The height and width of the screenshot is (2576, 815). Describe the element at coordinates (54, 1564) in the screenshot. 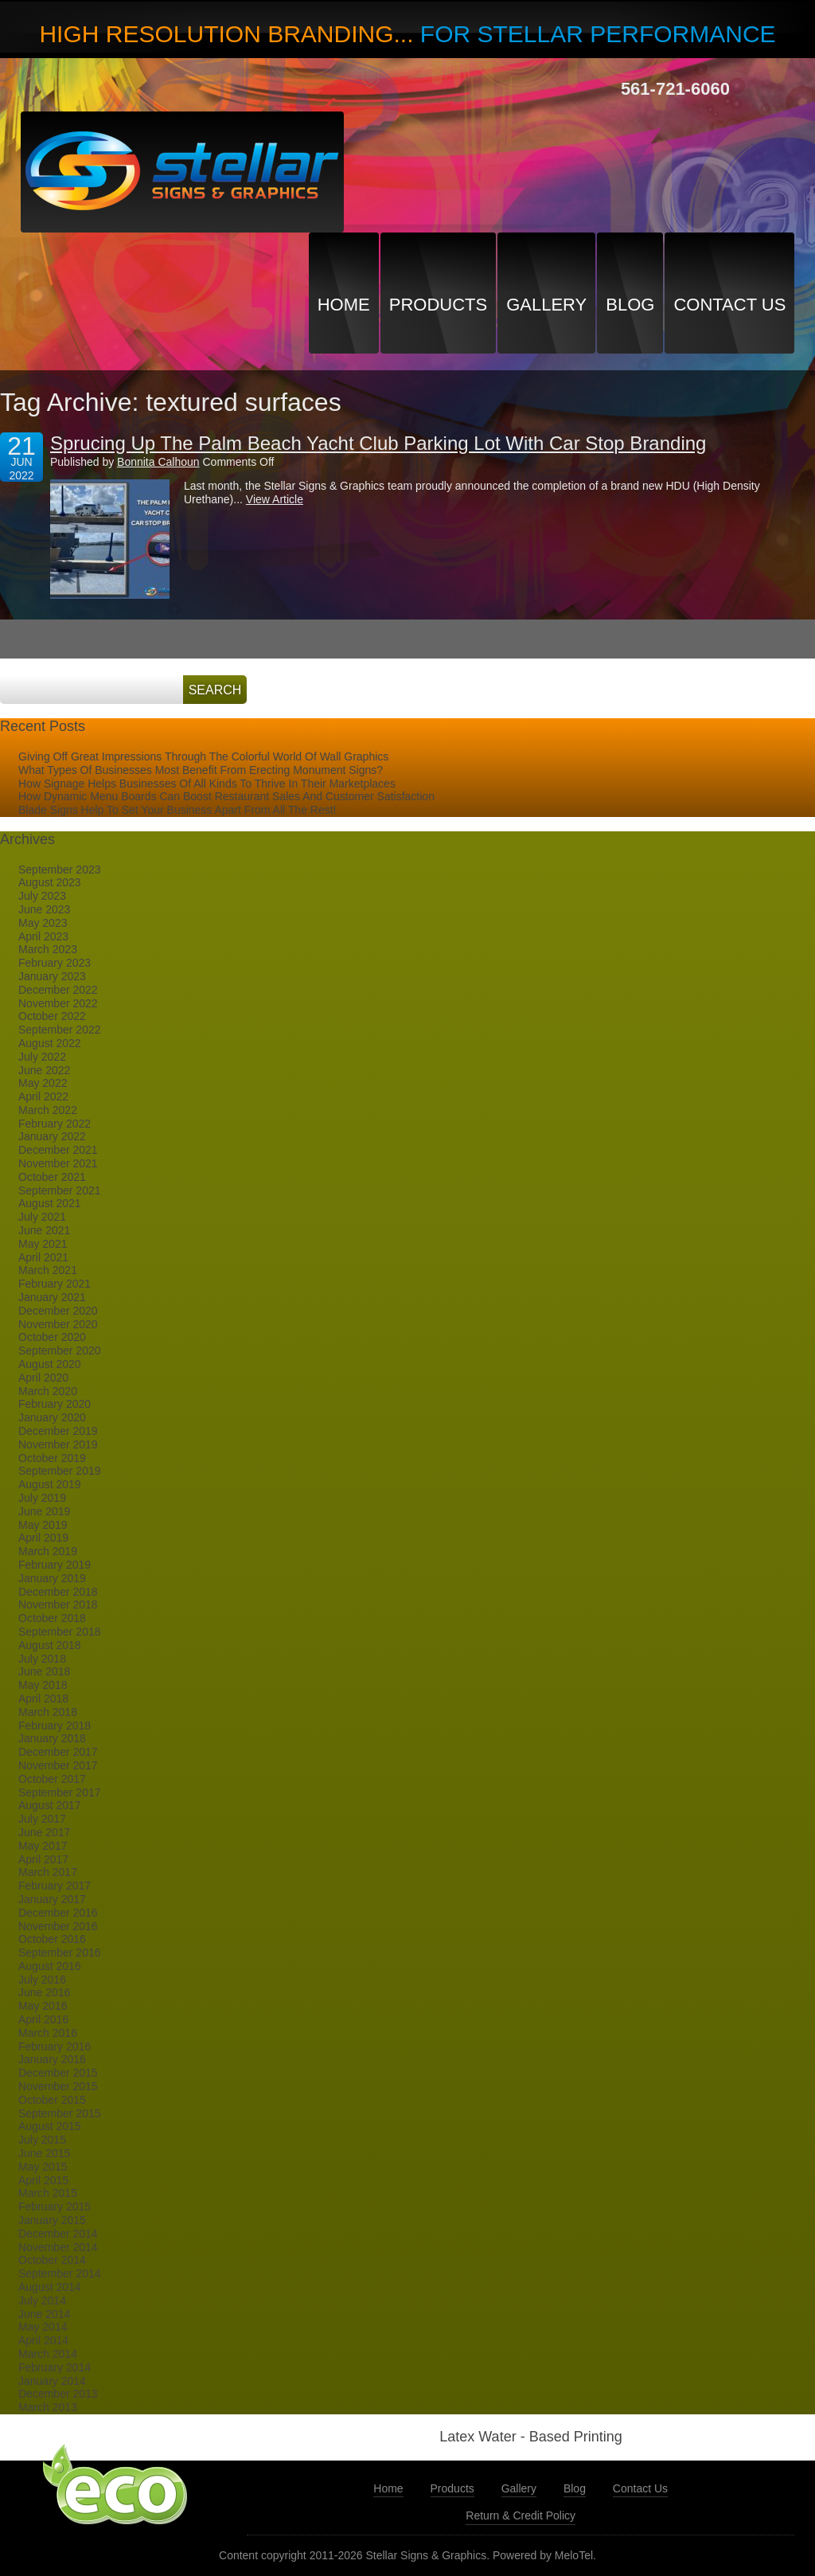

I see `February 2019` at that location.